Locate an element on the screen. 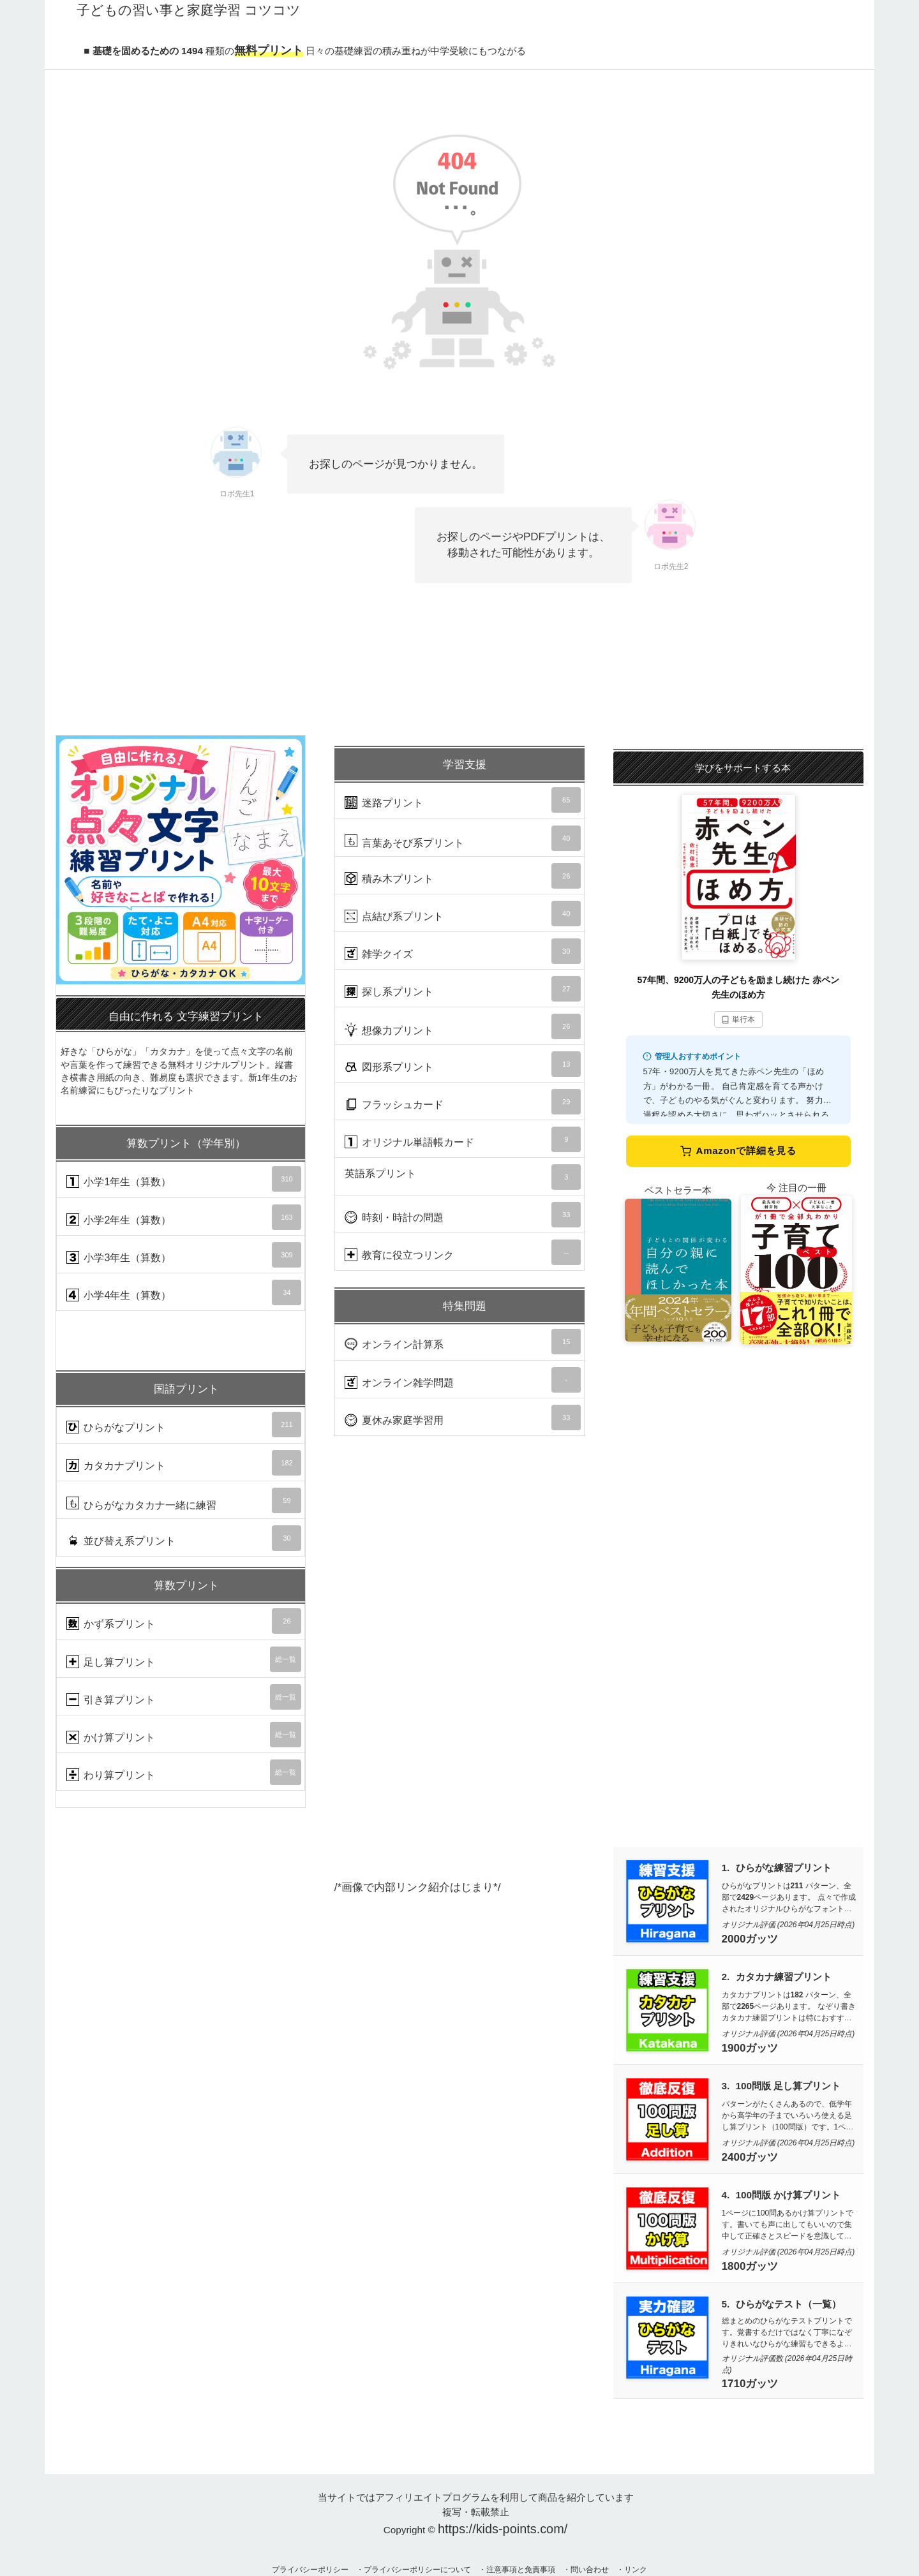  英語系プリント is located at coordinates (463, 1177).